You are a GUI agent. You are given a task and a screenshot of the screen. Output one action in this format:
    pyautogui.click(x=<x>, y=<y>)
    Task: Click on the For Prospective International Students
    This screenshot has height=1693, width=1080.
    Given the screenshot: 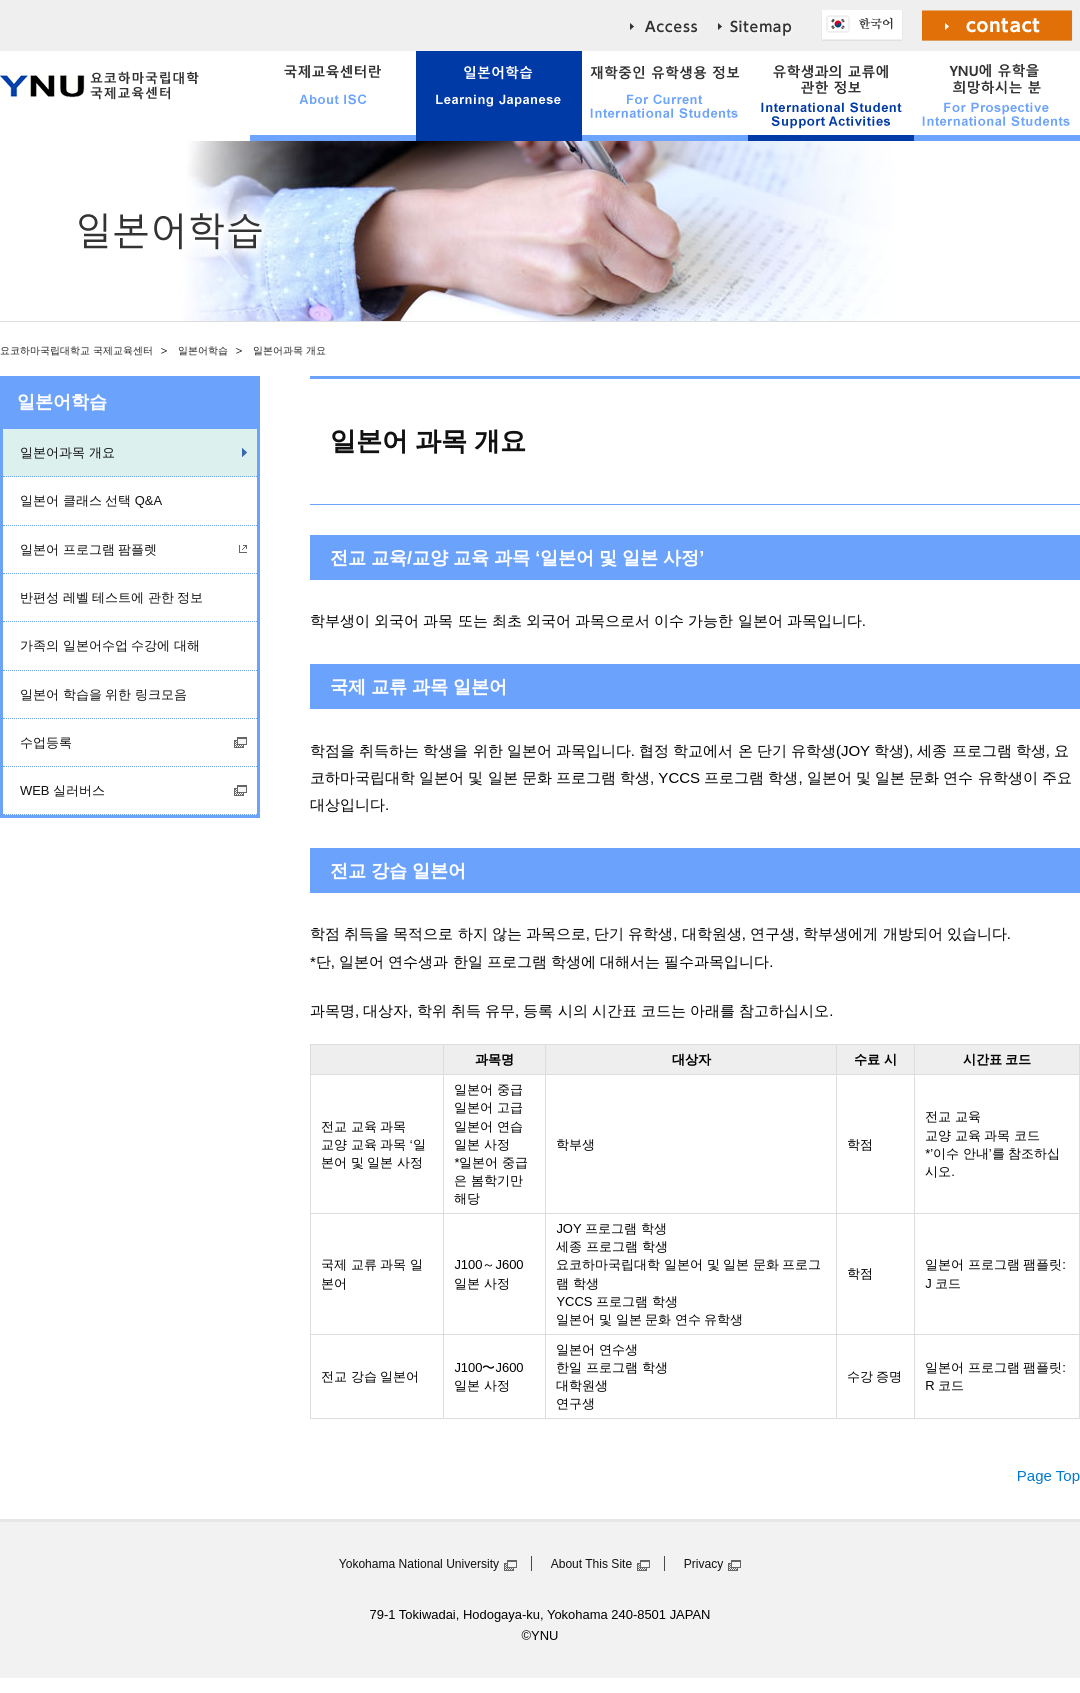 What is the action you would take?
    pyautogui.click(x=997, y=96)
    